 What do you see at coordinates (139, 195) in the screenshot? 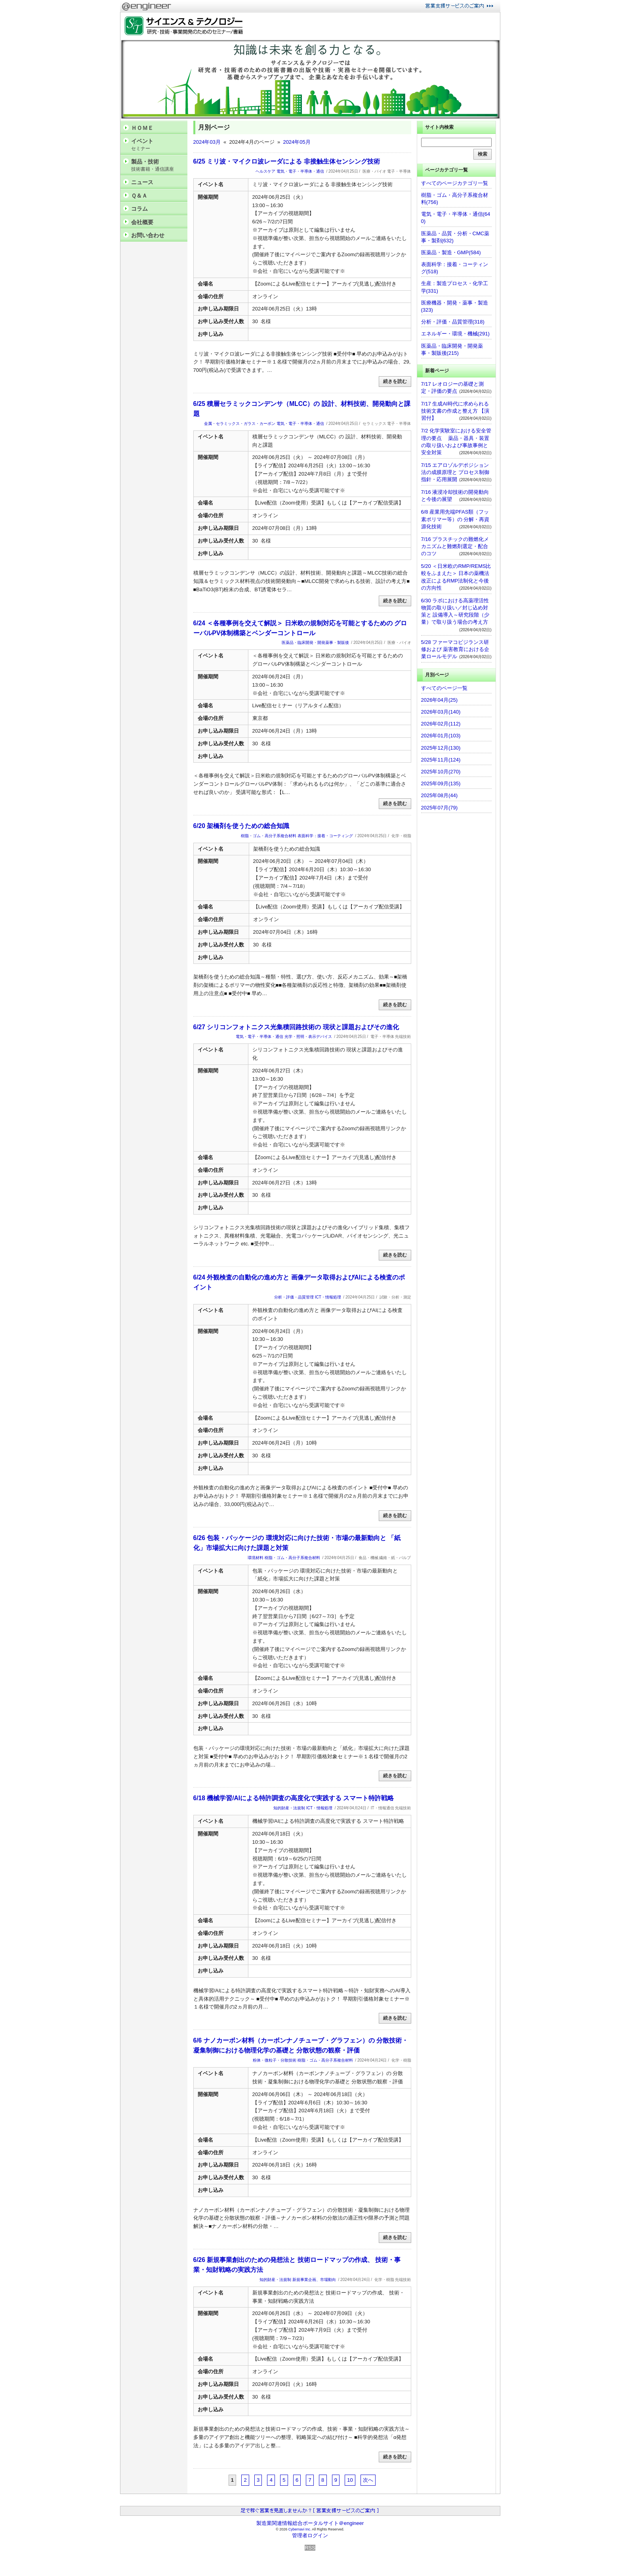
I see `Ｑ＆Ａ` at bounding box center [139, 195].